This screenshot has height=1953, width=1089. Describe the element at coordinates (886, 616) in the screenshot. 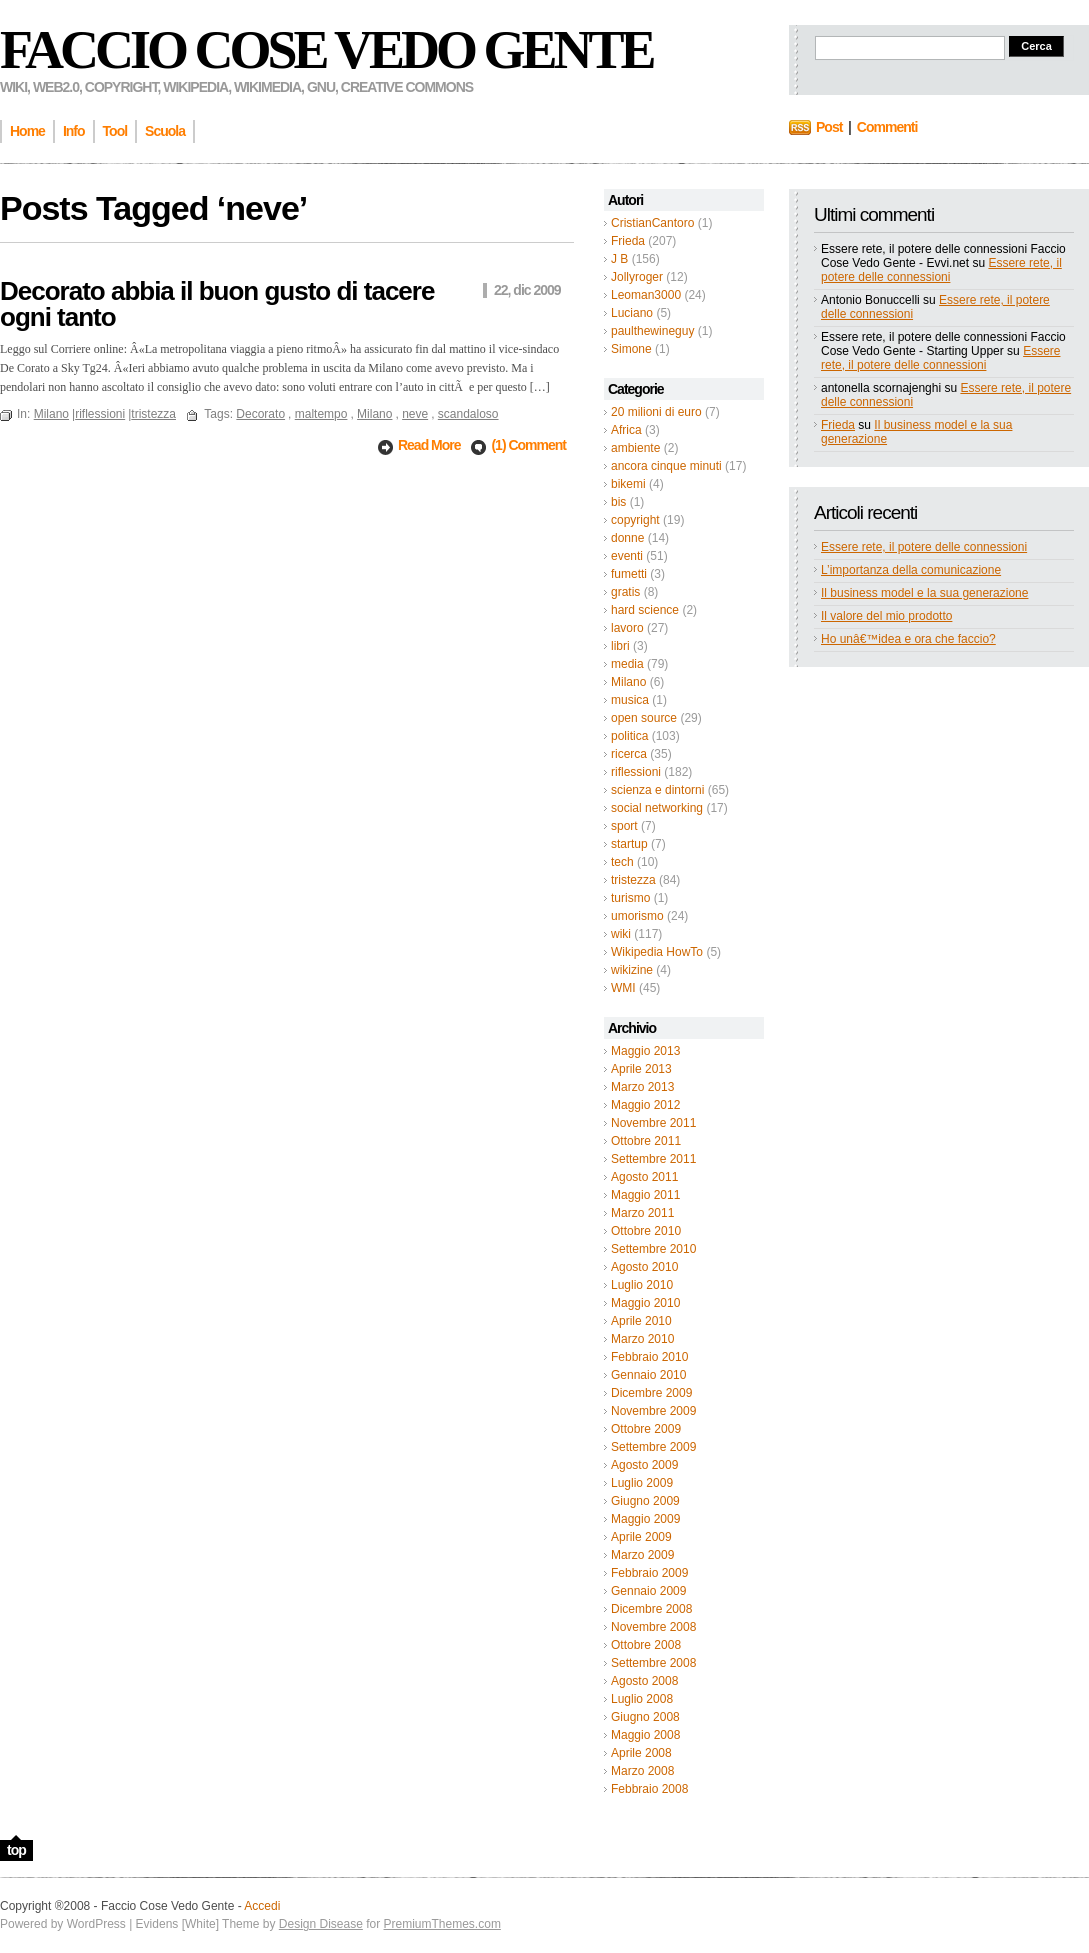

I see `Il valore del mio prodotto` at that location.